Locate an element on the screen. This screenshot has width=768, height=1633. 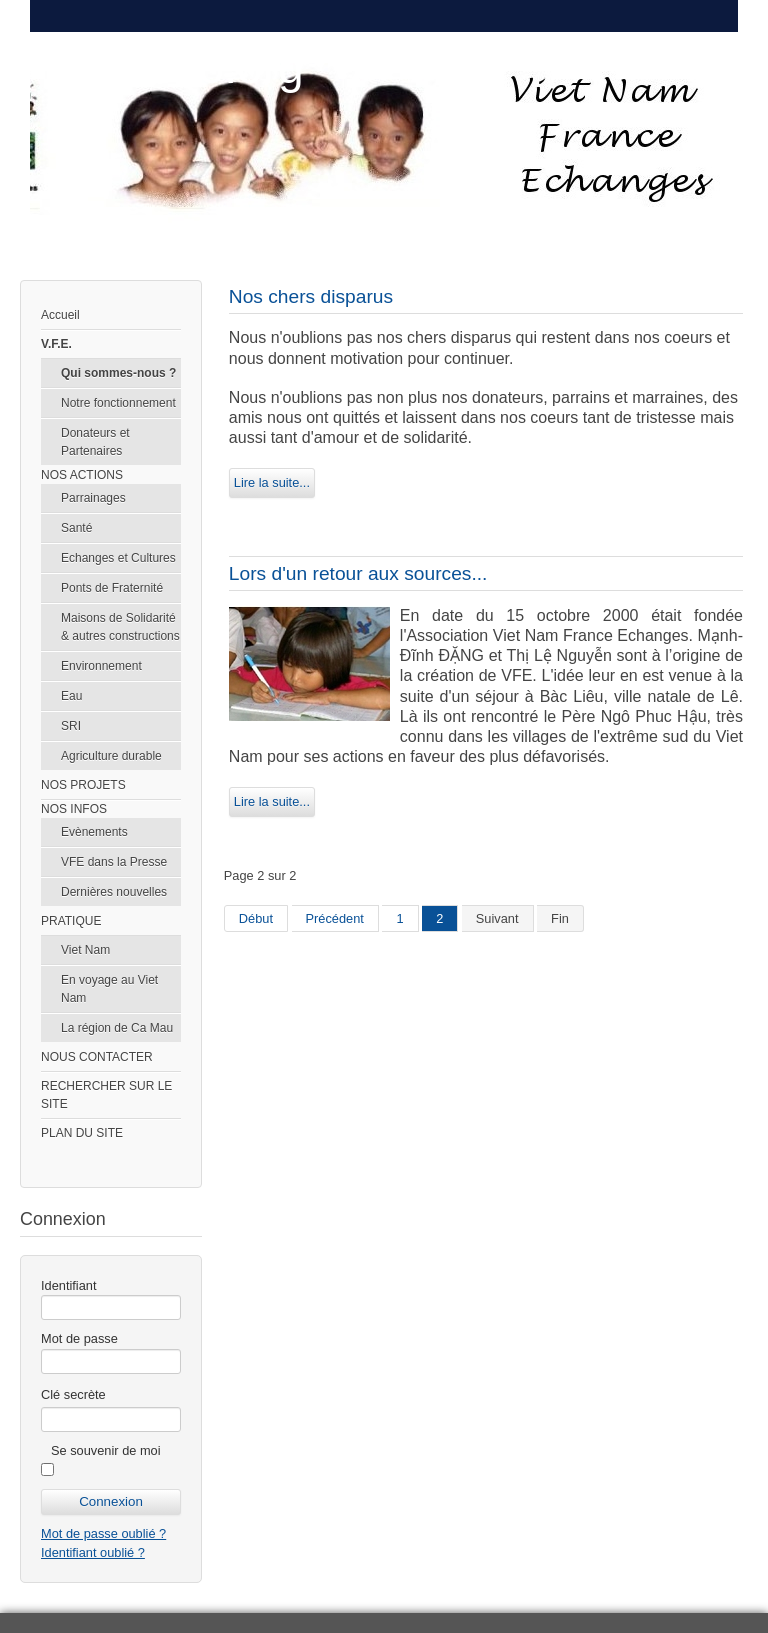
Lors d'un retour aux sources... is located at coordinates (358, 573).